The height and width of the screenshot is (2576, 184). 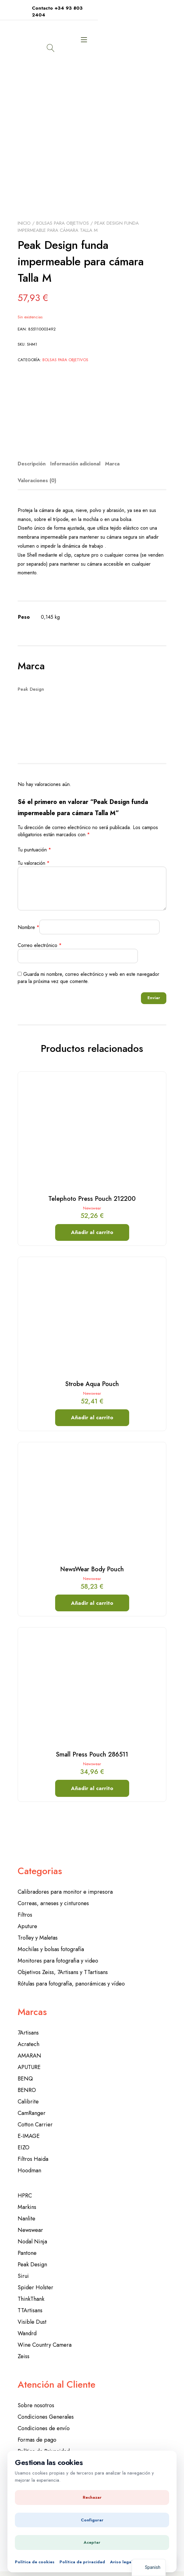 I want to click on Tu valoración, so click(x=34, y=852).